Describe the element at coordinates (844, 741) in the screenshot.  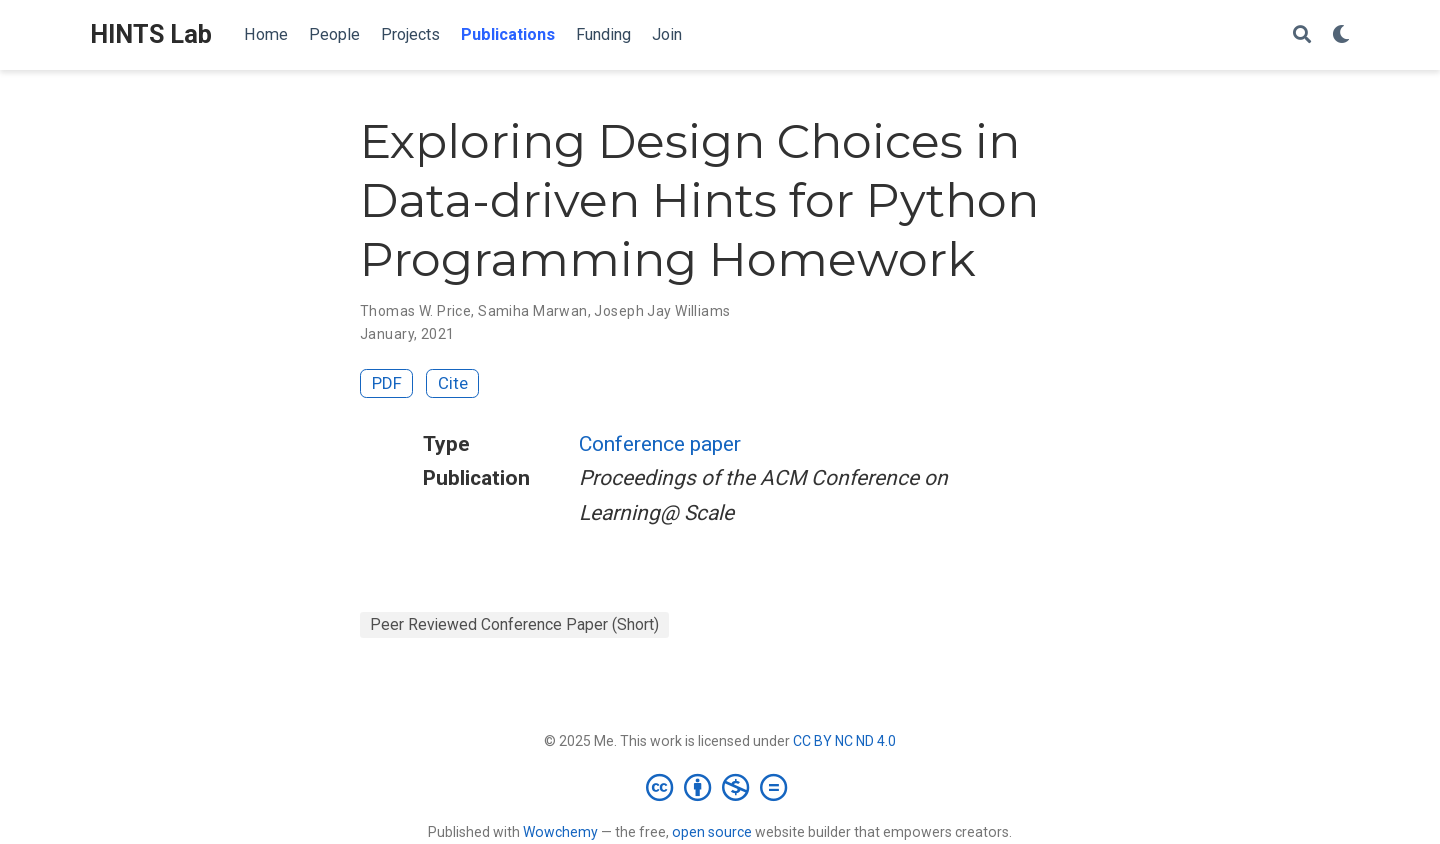
I see `CC BY NC ND 4.0` at that location.